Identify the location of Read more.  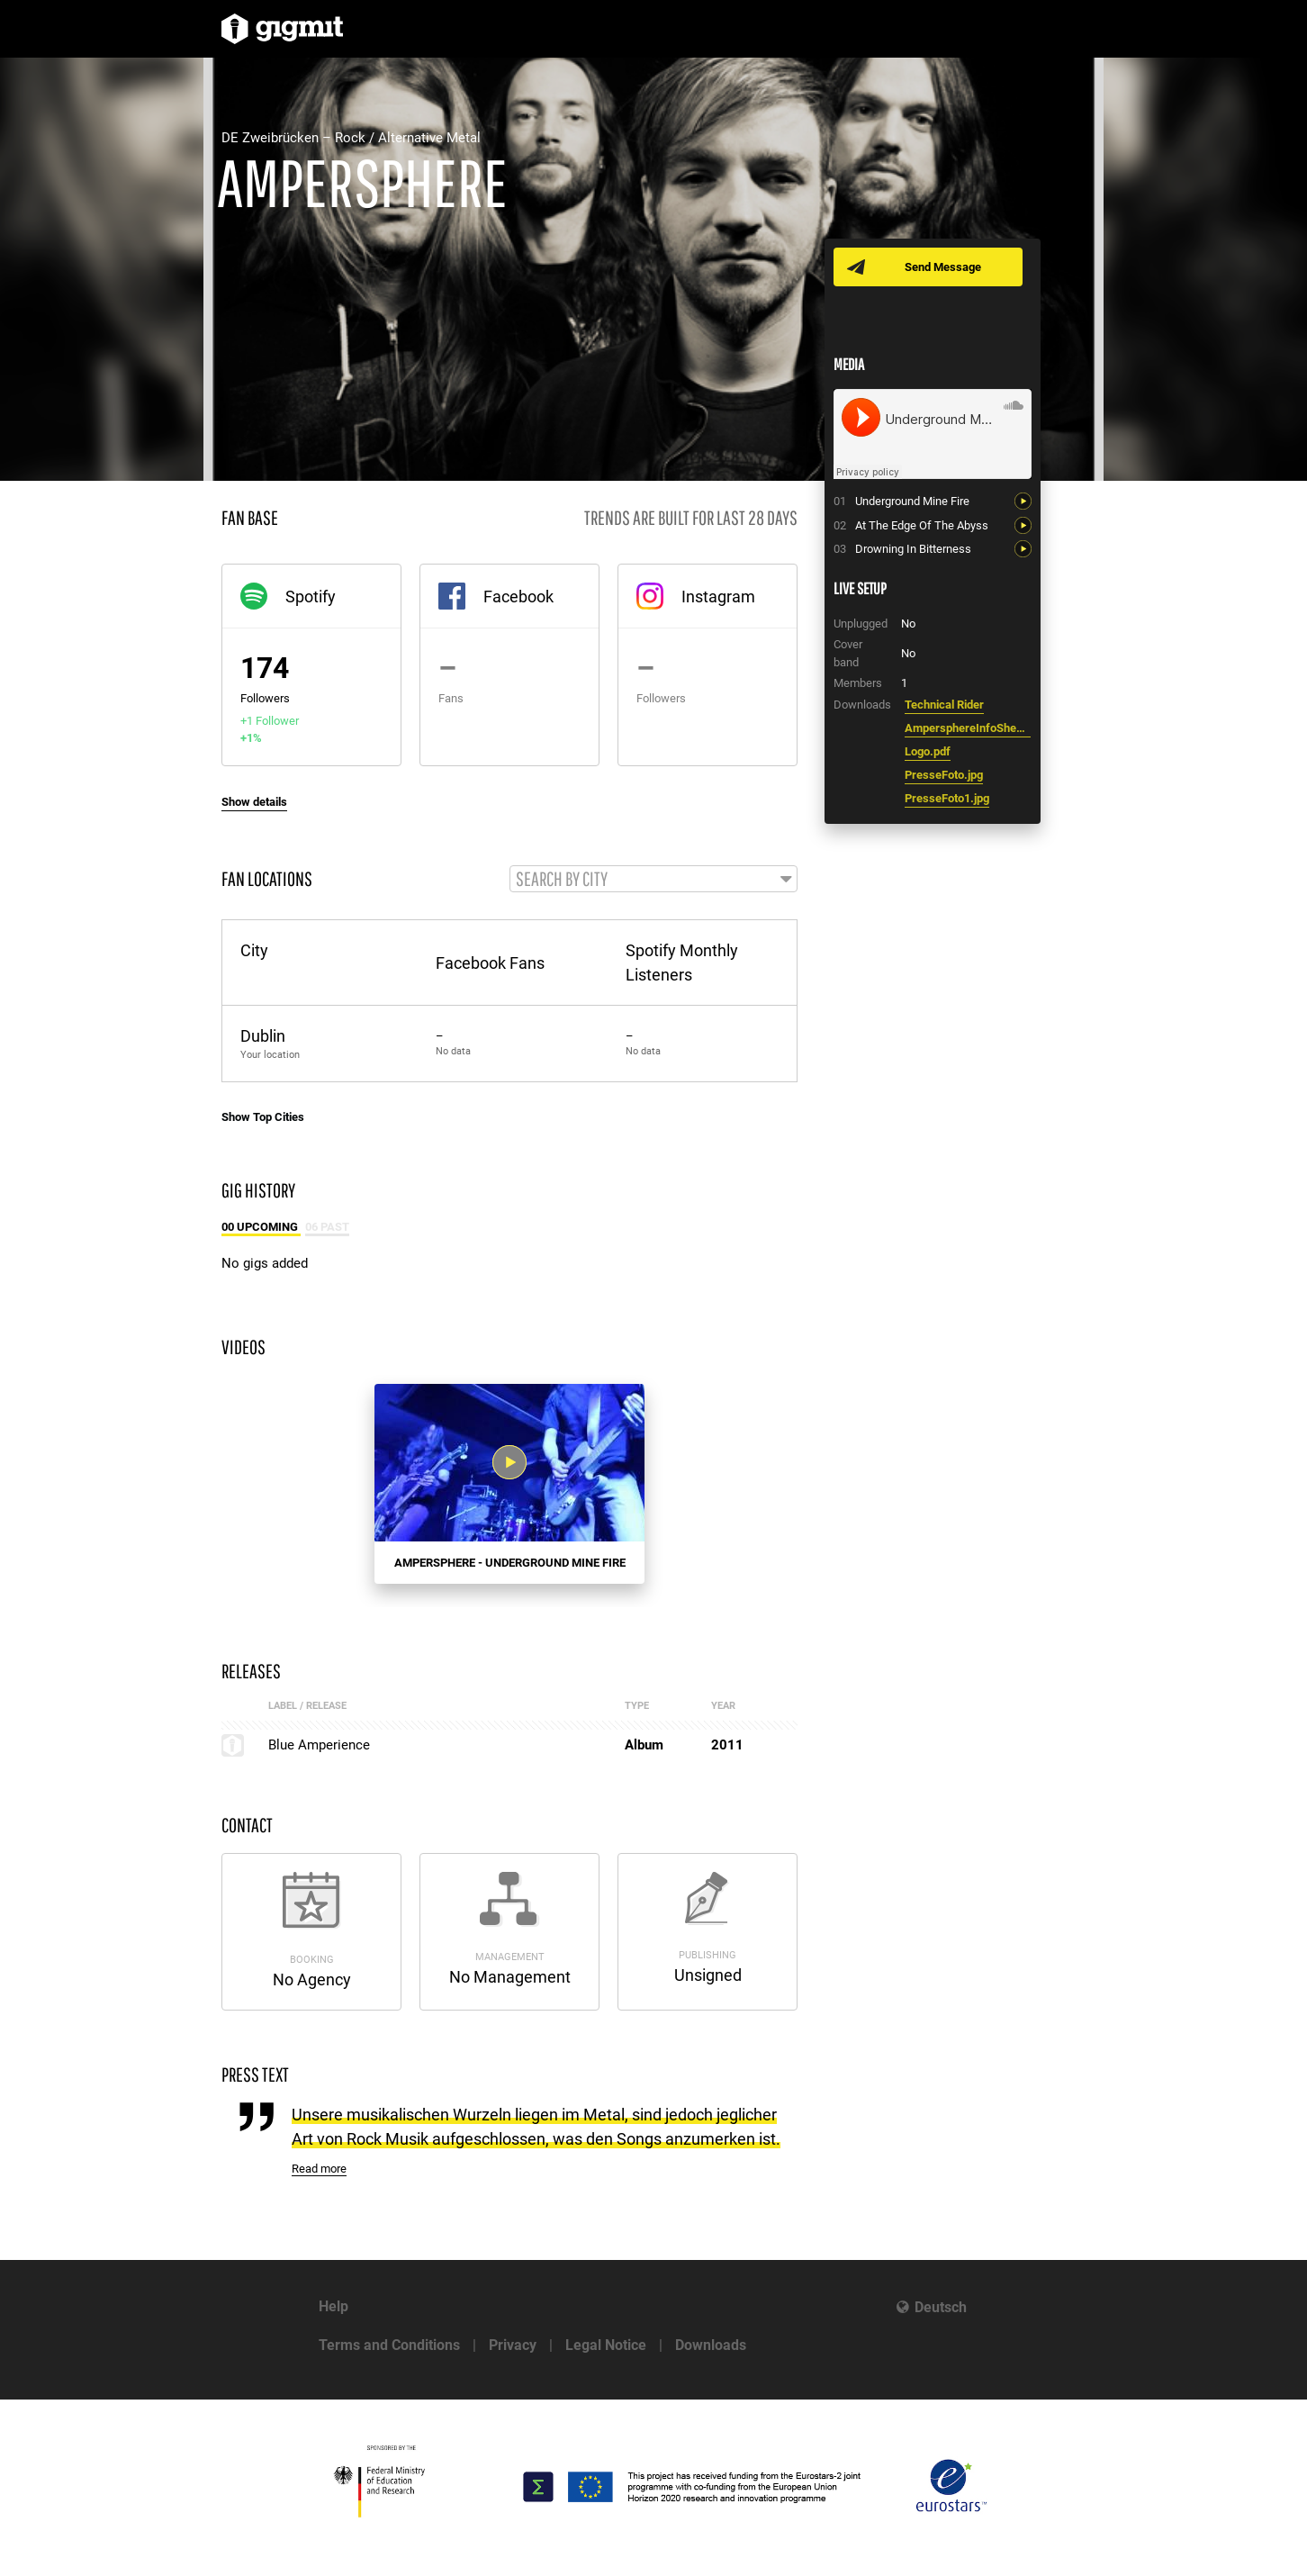
(319, 2170).